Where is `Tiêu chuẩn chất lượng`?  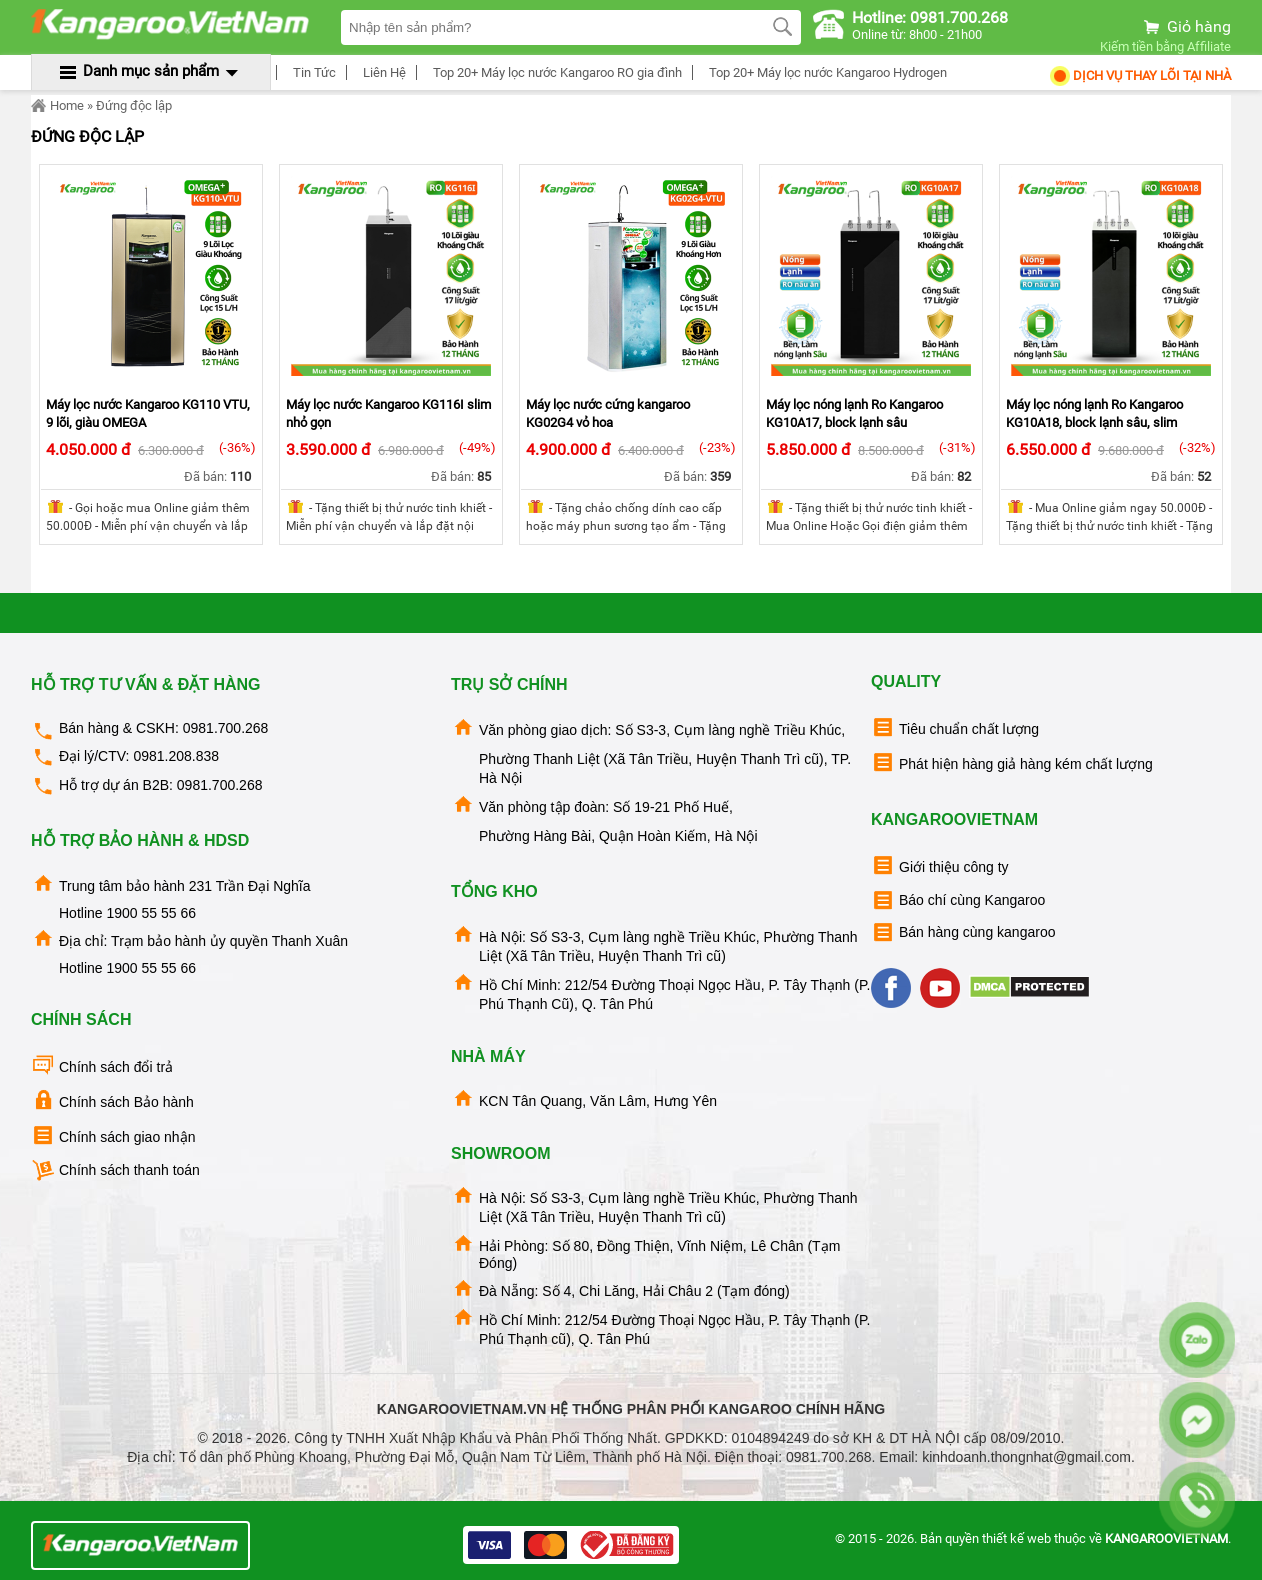 Tiêu chuẩn chất lượng is located at coordinates (955, 727).